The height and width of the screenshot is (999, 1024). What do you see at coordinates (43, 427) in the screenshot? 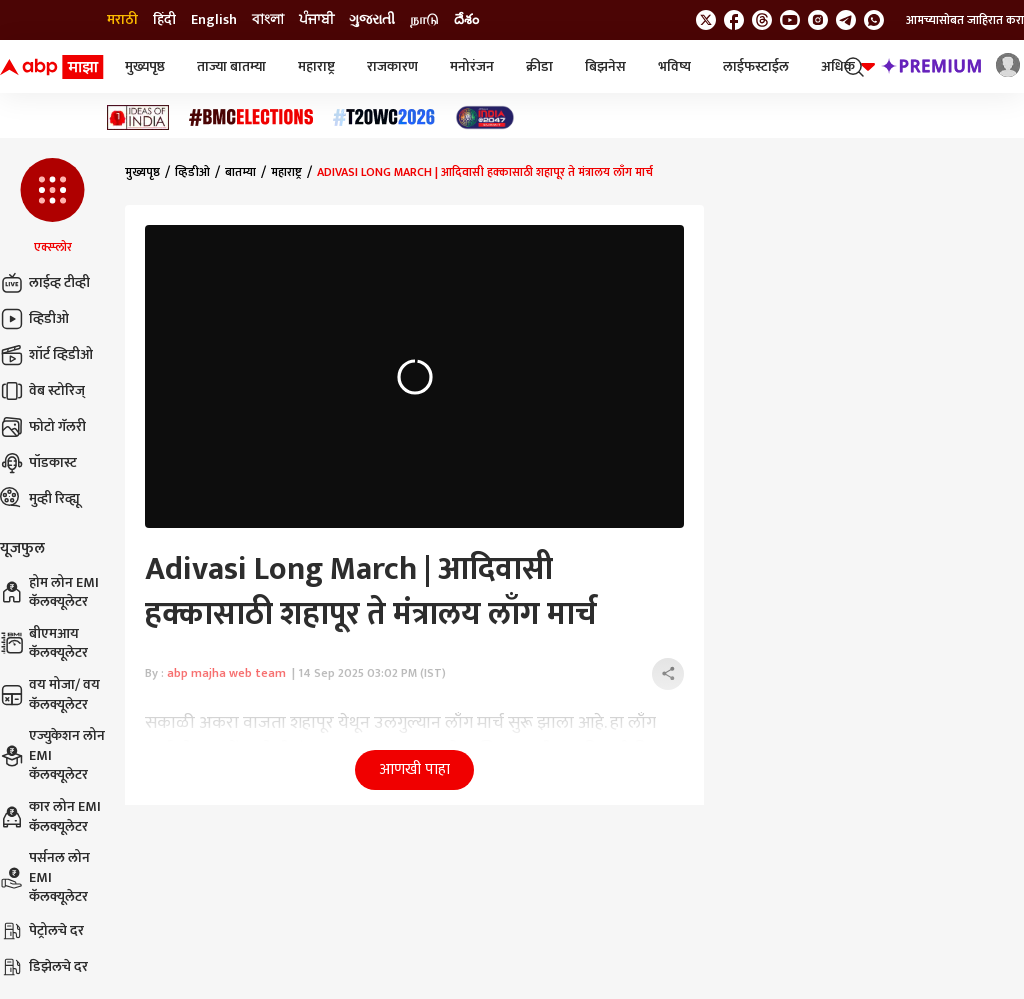
I see `फोटो गॅलरी` at bounding box center [43, 427].